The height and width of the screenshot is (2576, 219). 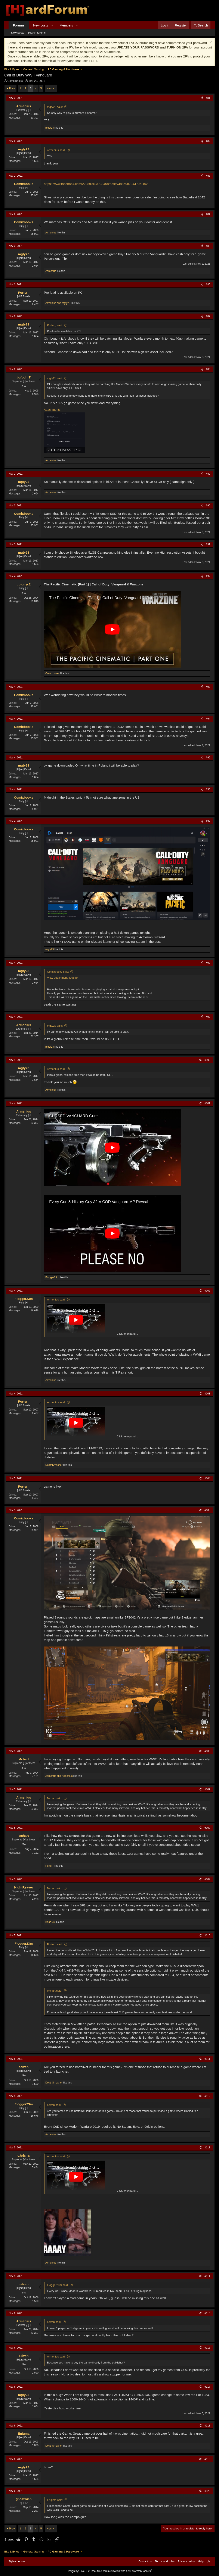 What do you see at coordinates (127, 1333) in the screenshot?
I see `Click to expand... [button]` at bounding box center [127, 1333].